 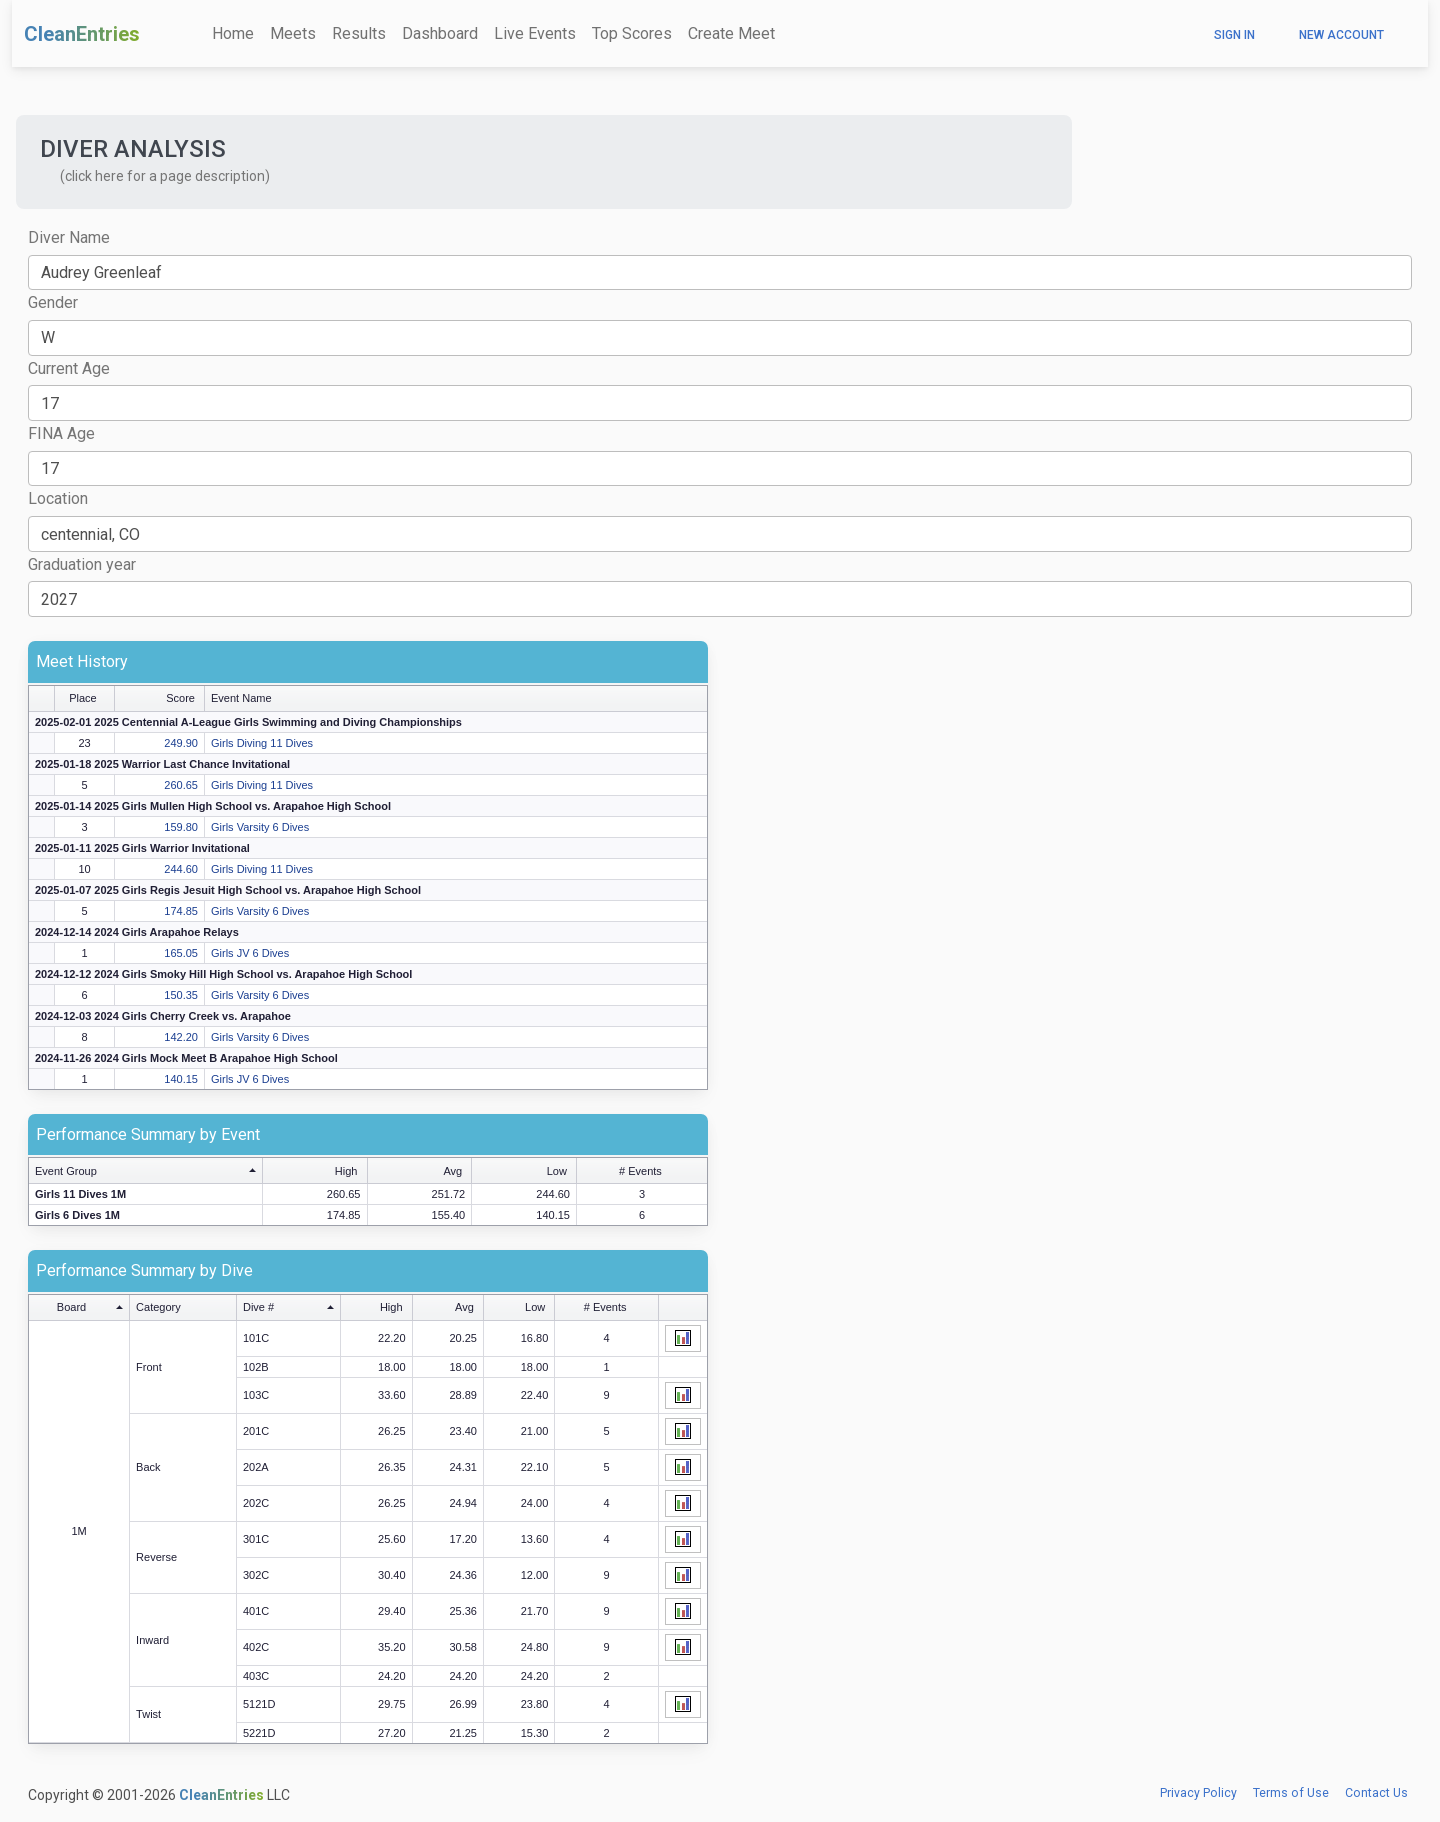 What do you see at coordinates (1234, 35) in the screenshot?
I see `Sign In` at bounding box center [1234, 35].